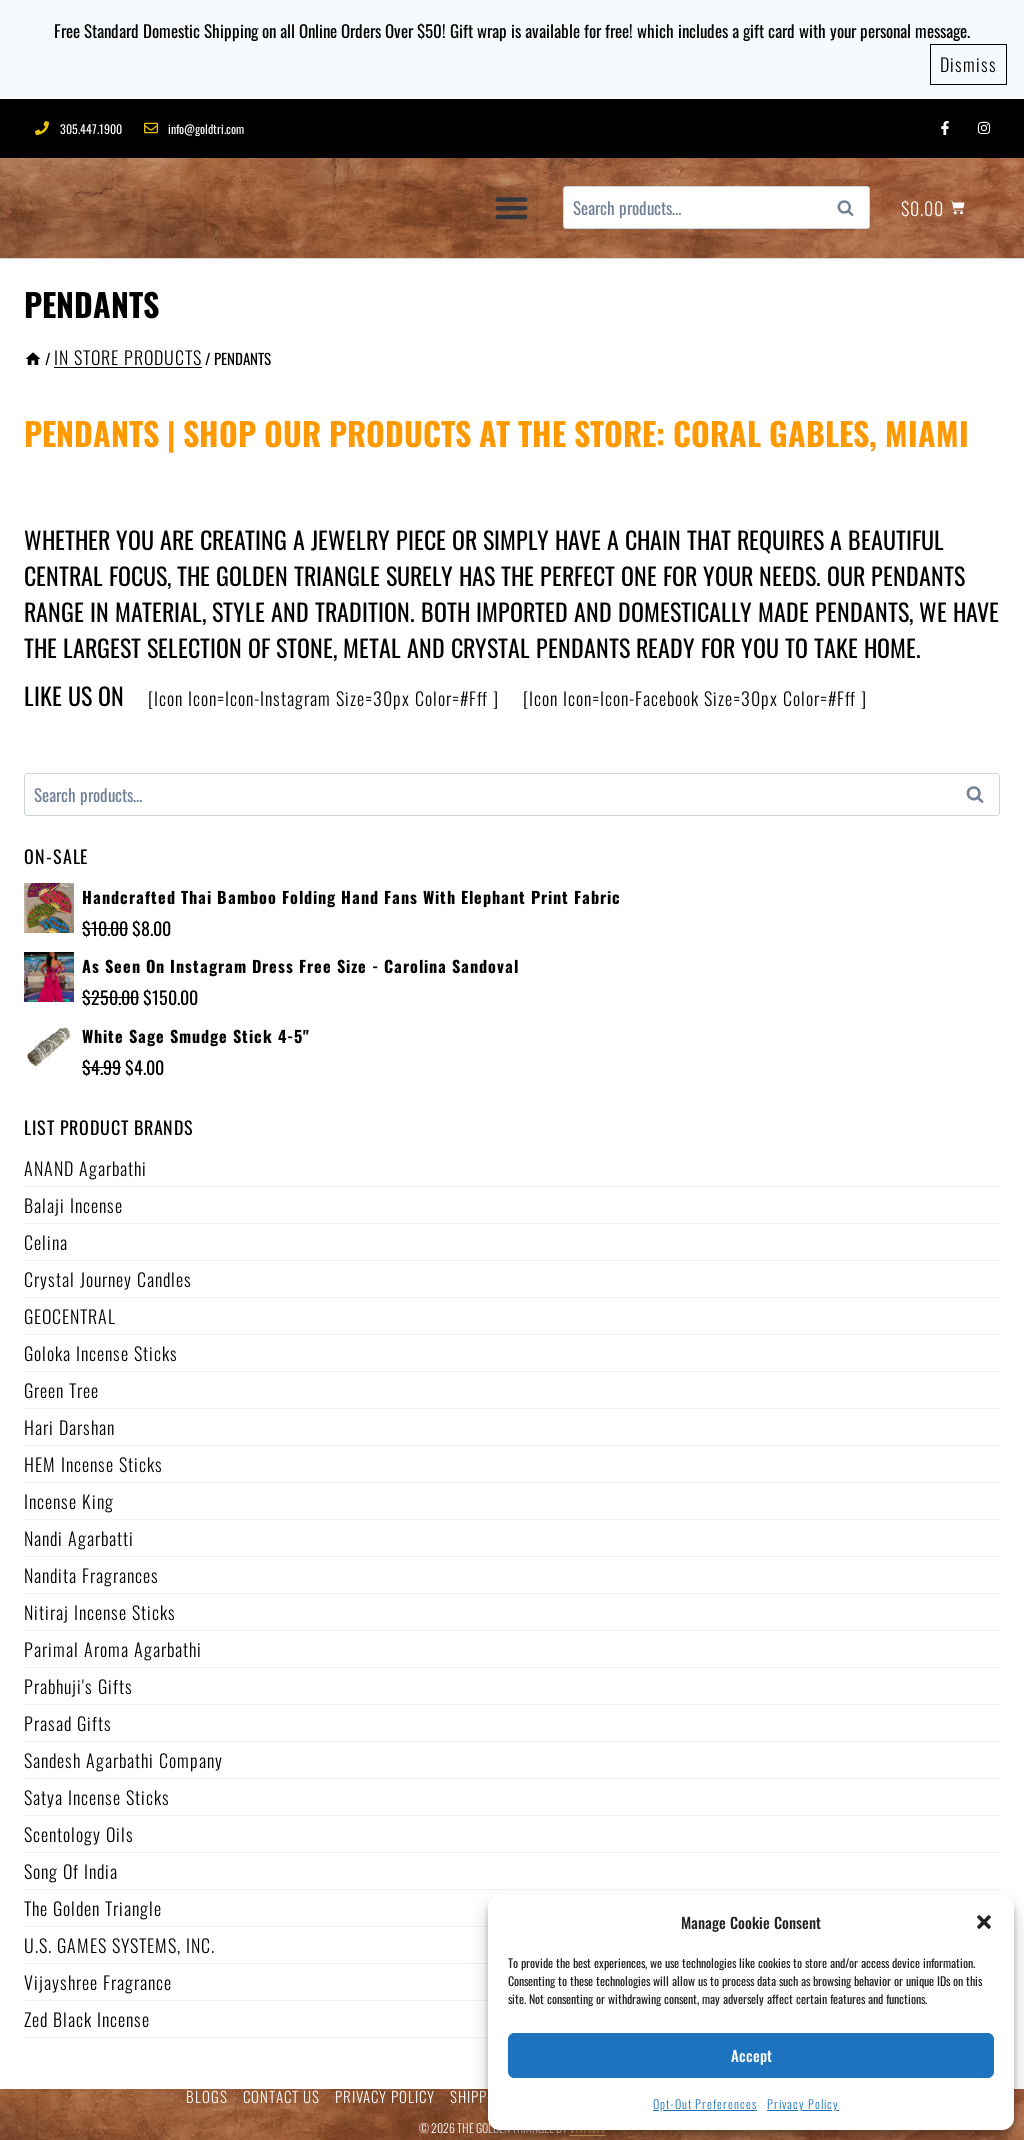  I want to click on Nitiraj Incense Sticks, so click(100, 1606).